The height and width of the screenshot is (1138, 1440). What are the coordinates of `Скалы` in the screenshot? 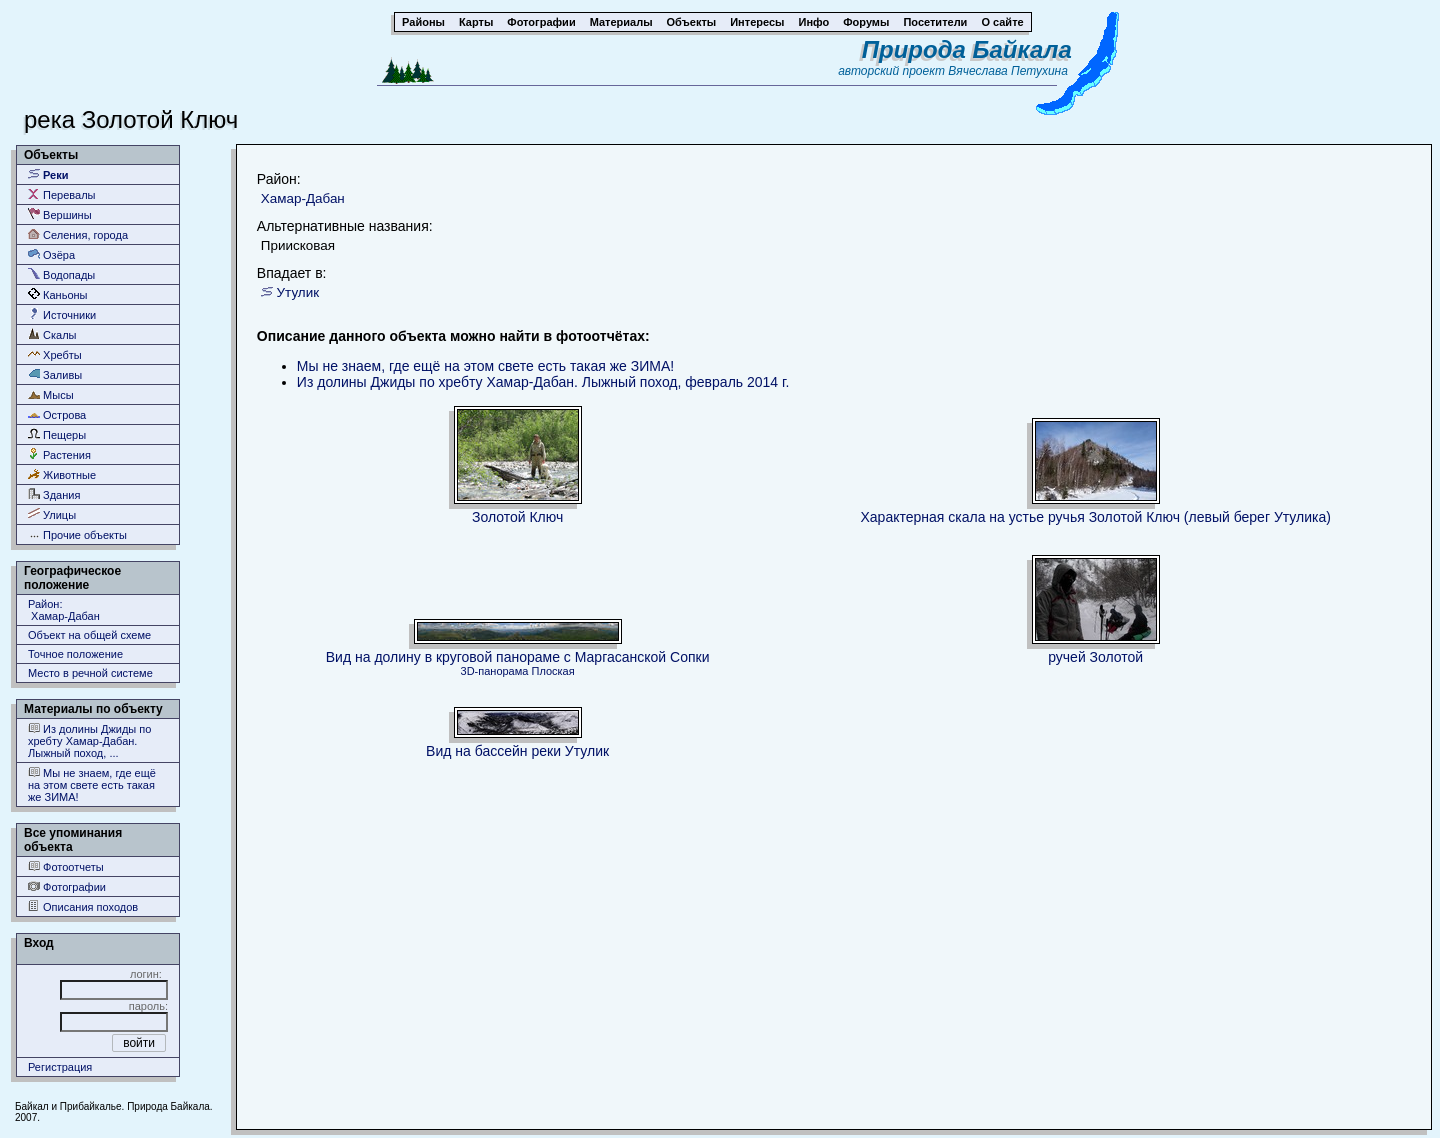 It's located at (52, 334).